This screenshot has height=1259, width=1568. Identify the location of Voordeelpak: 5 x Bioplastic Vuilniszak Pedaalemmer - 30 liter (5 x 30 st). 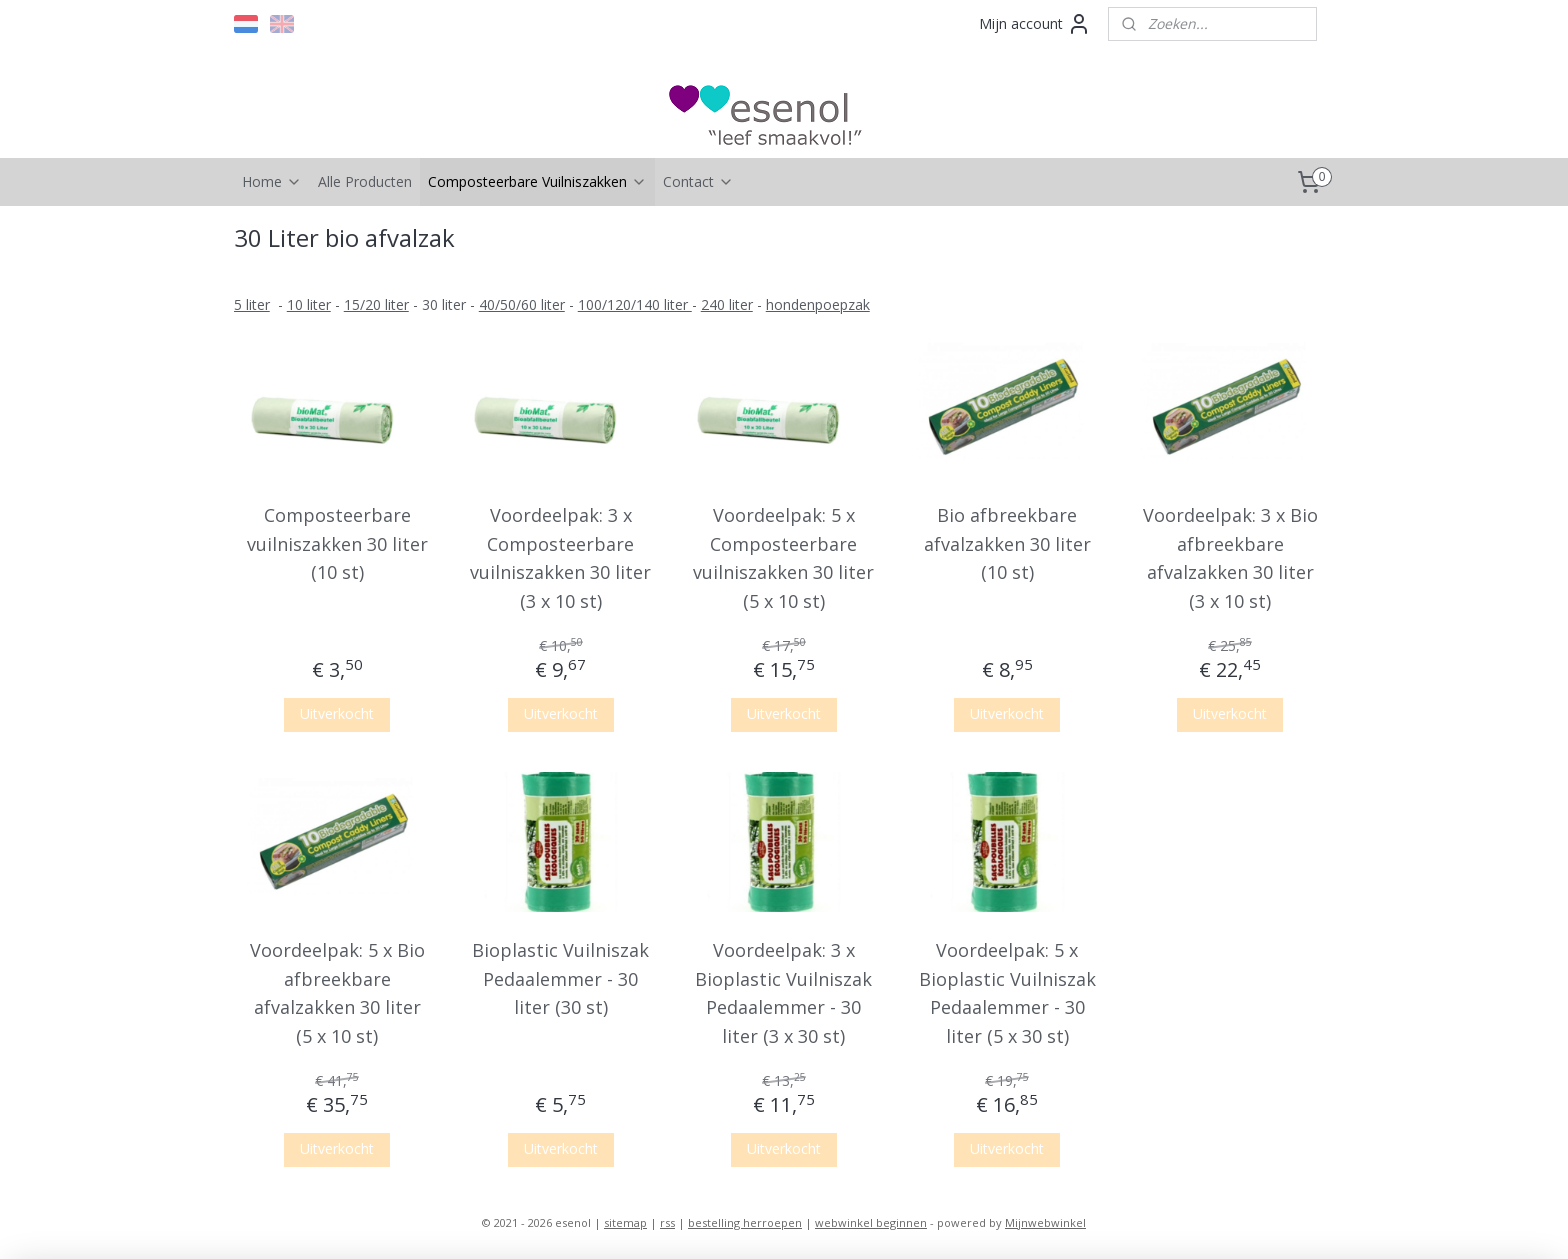
(1007, 993).